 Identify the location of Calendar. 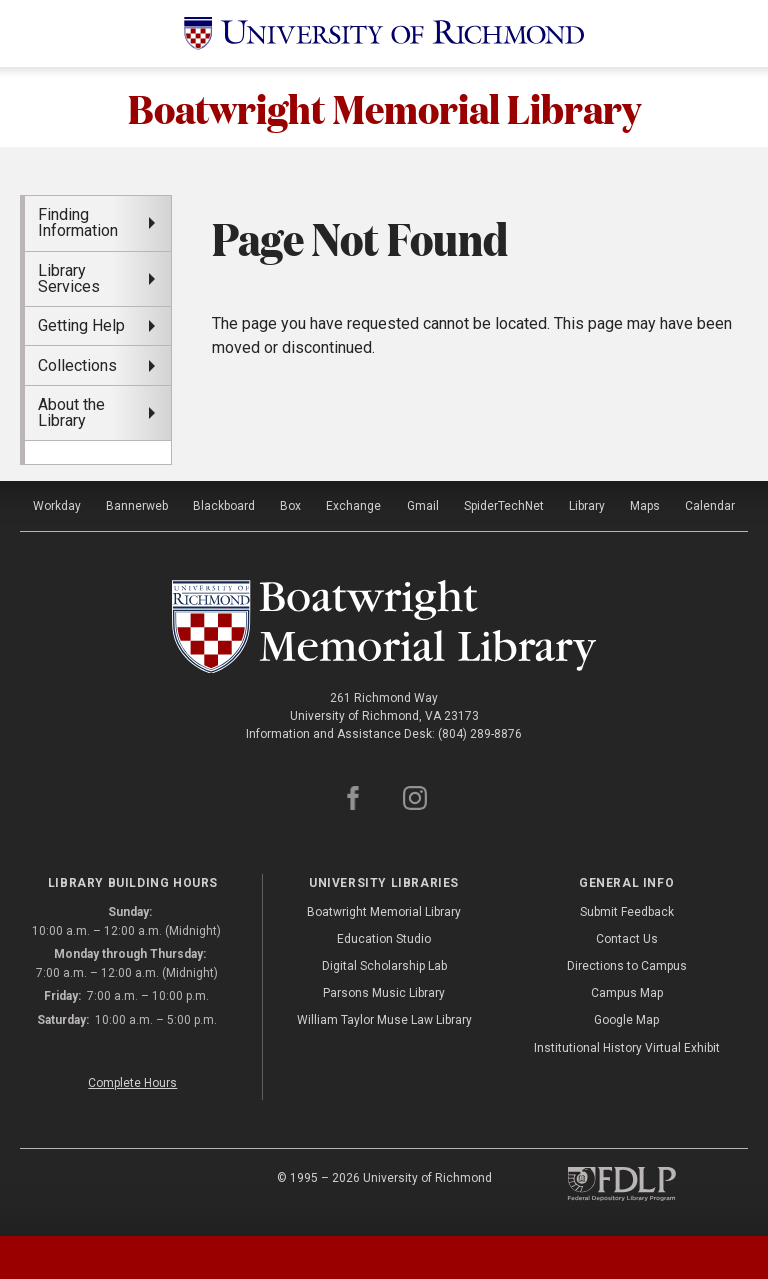
(710, 506).